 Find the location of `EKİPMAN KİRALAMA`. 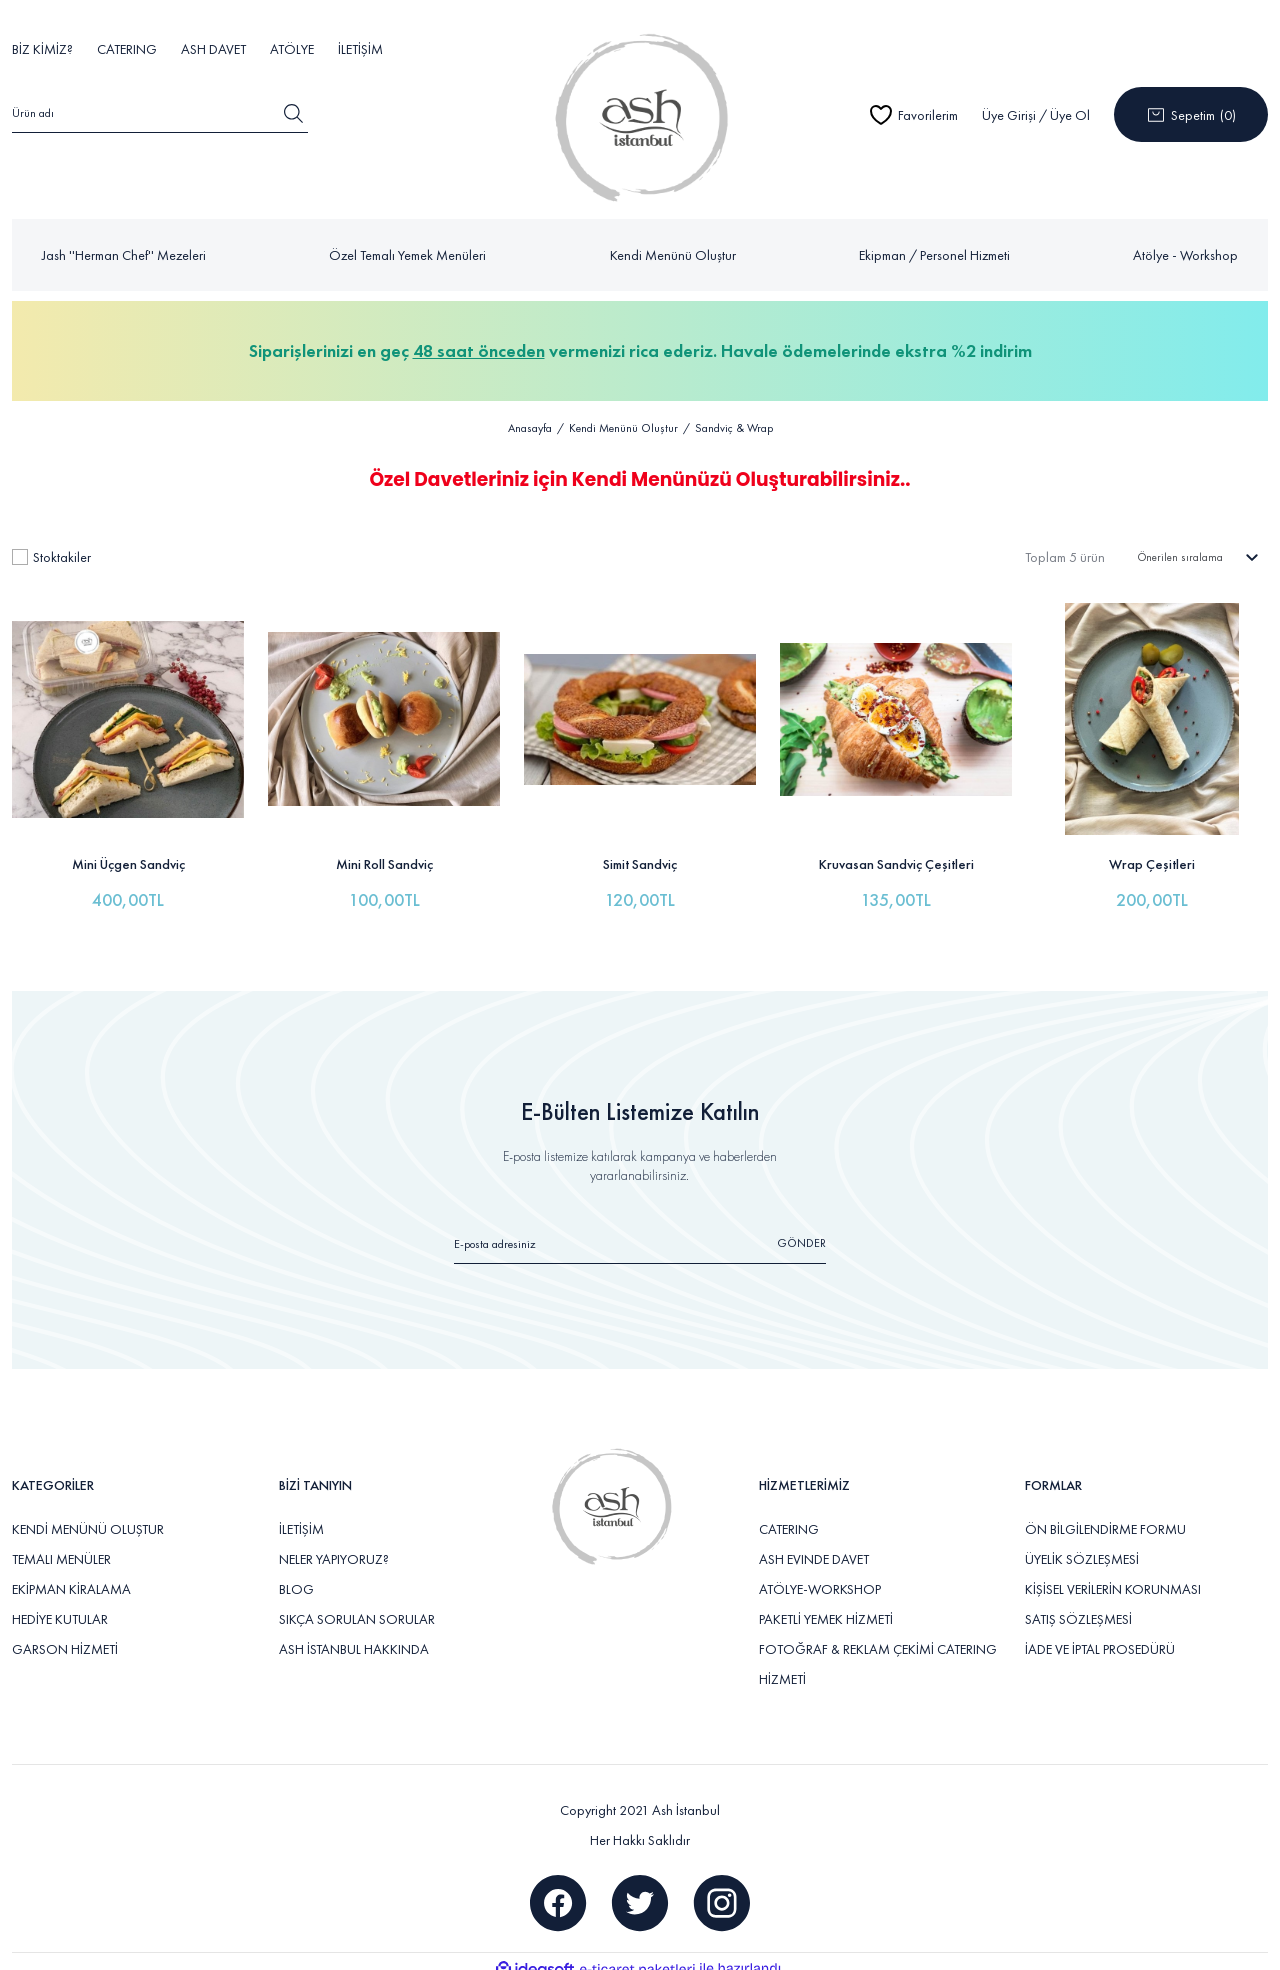

EKİPMAN KİRALAMA is located at coordinates (71, 1576).